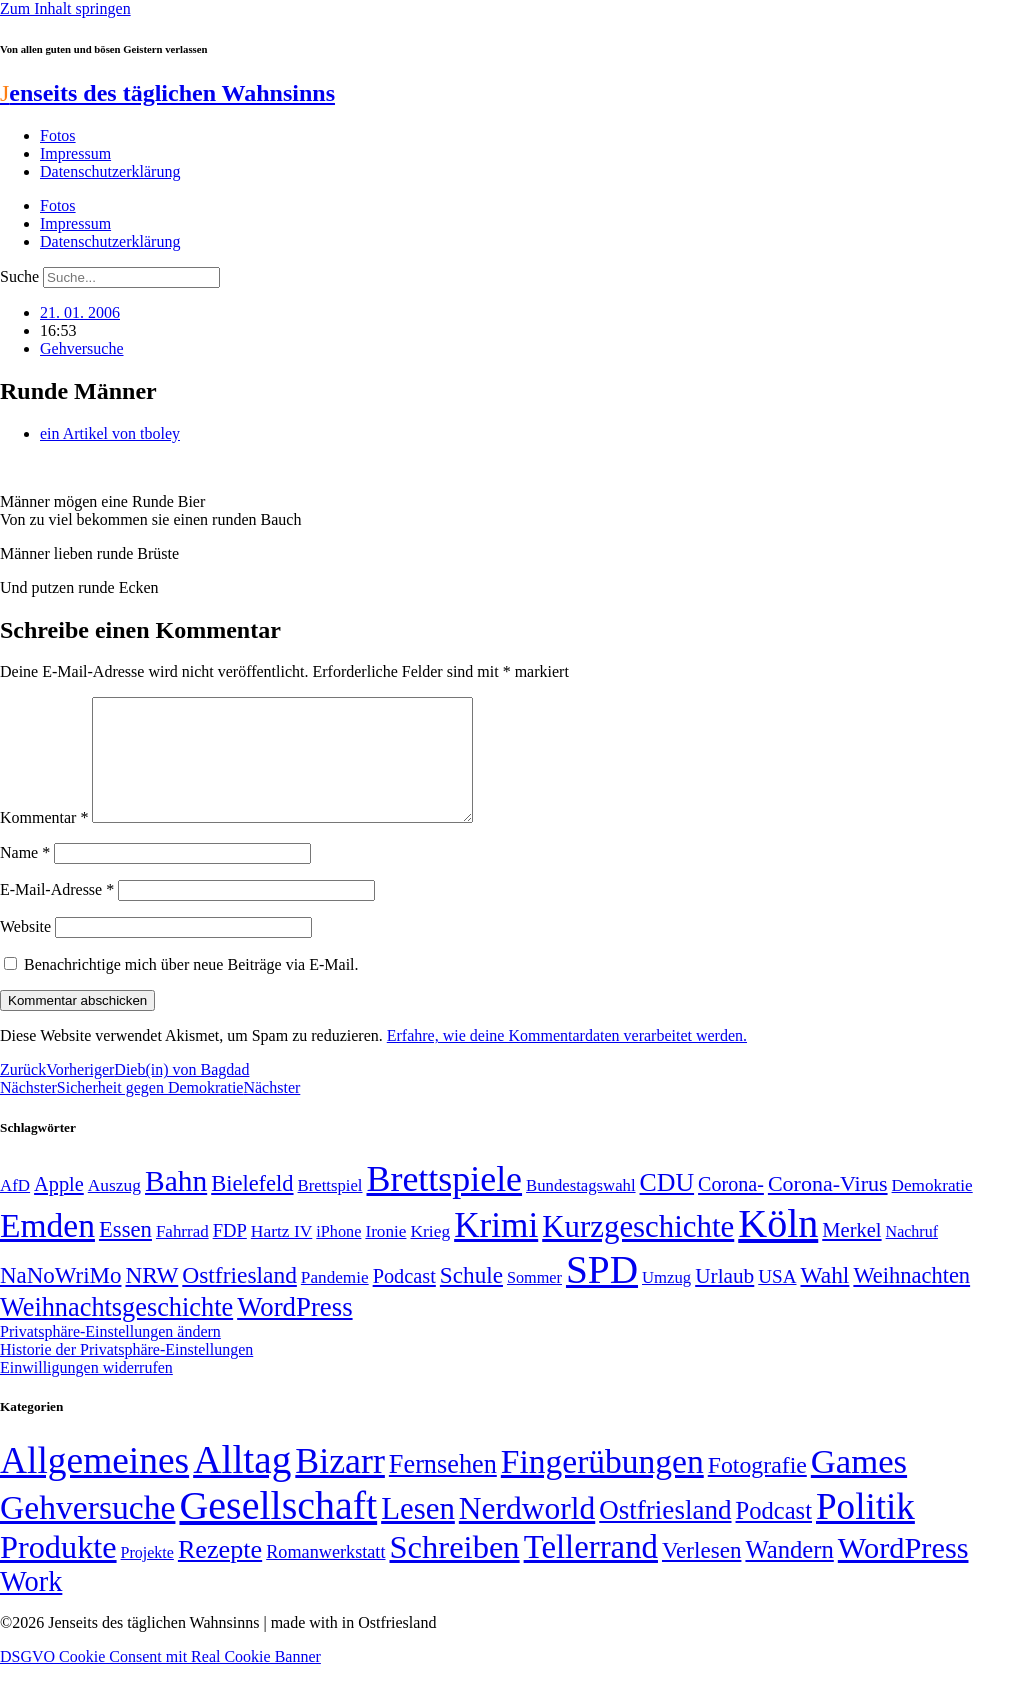  Describe the element at coordinates (294, 1331) in the screenshot. I see `WordPress [WordPress (129 Einträge)]` at that location.